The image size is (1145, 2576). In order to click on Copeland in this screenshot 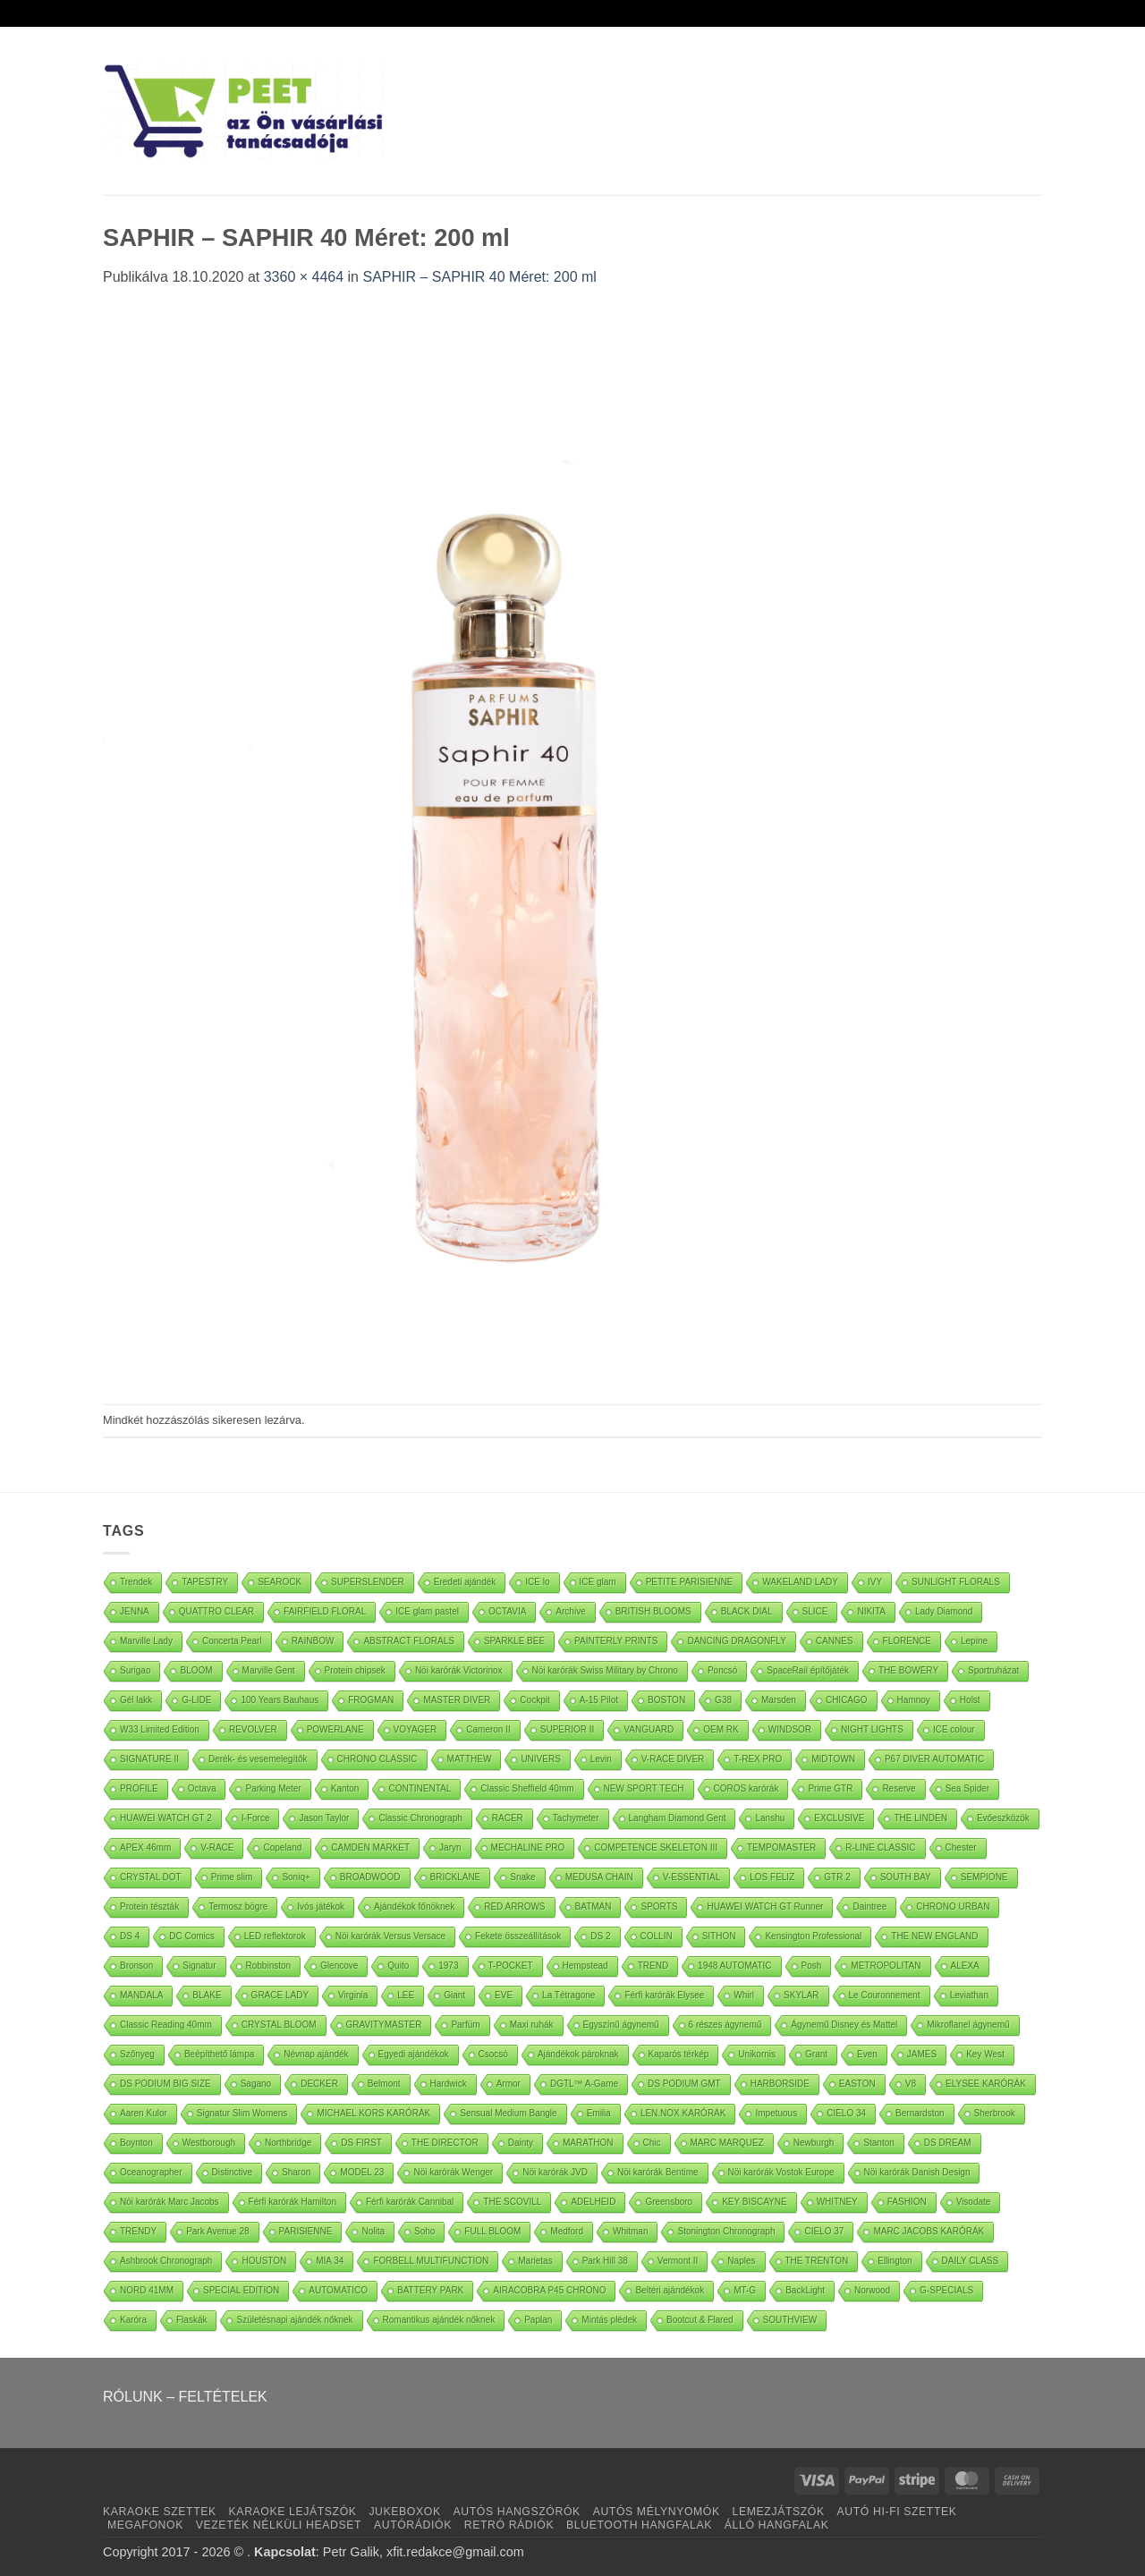, I will do `click(282, 1847)`.